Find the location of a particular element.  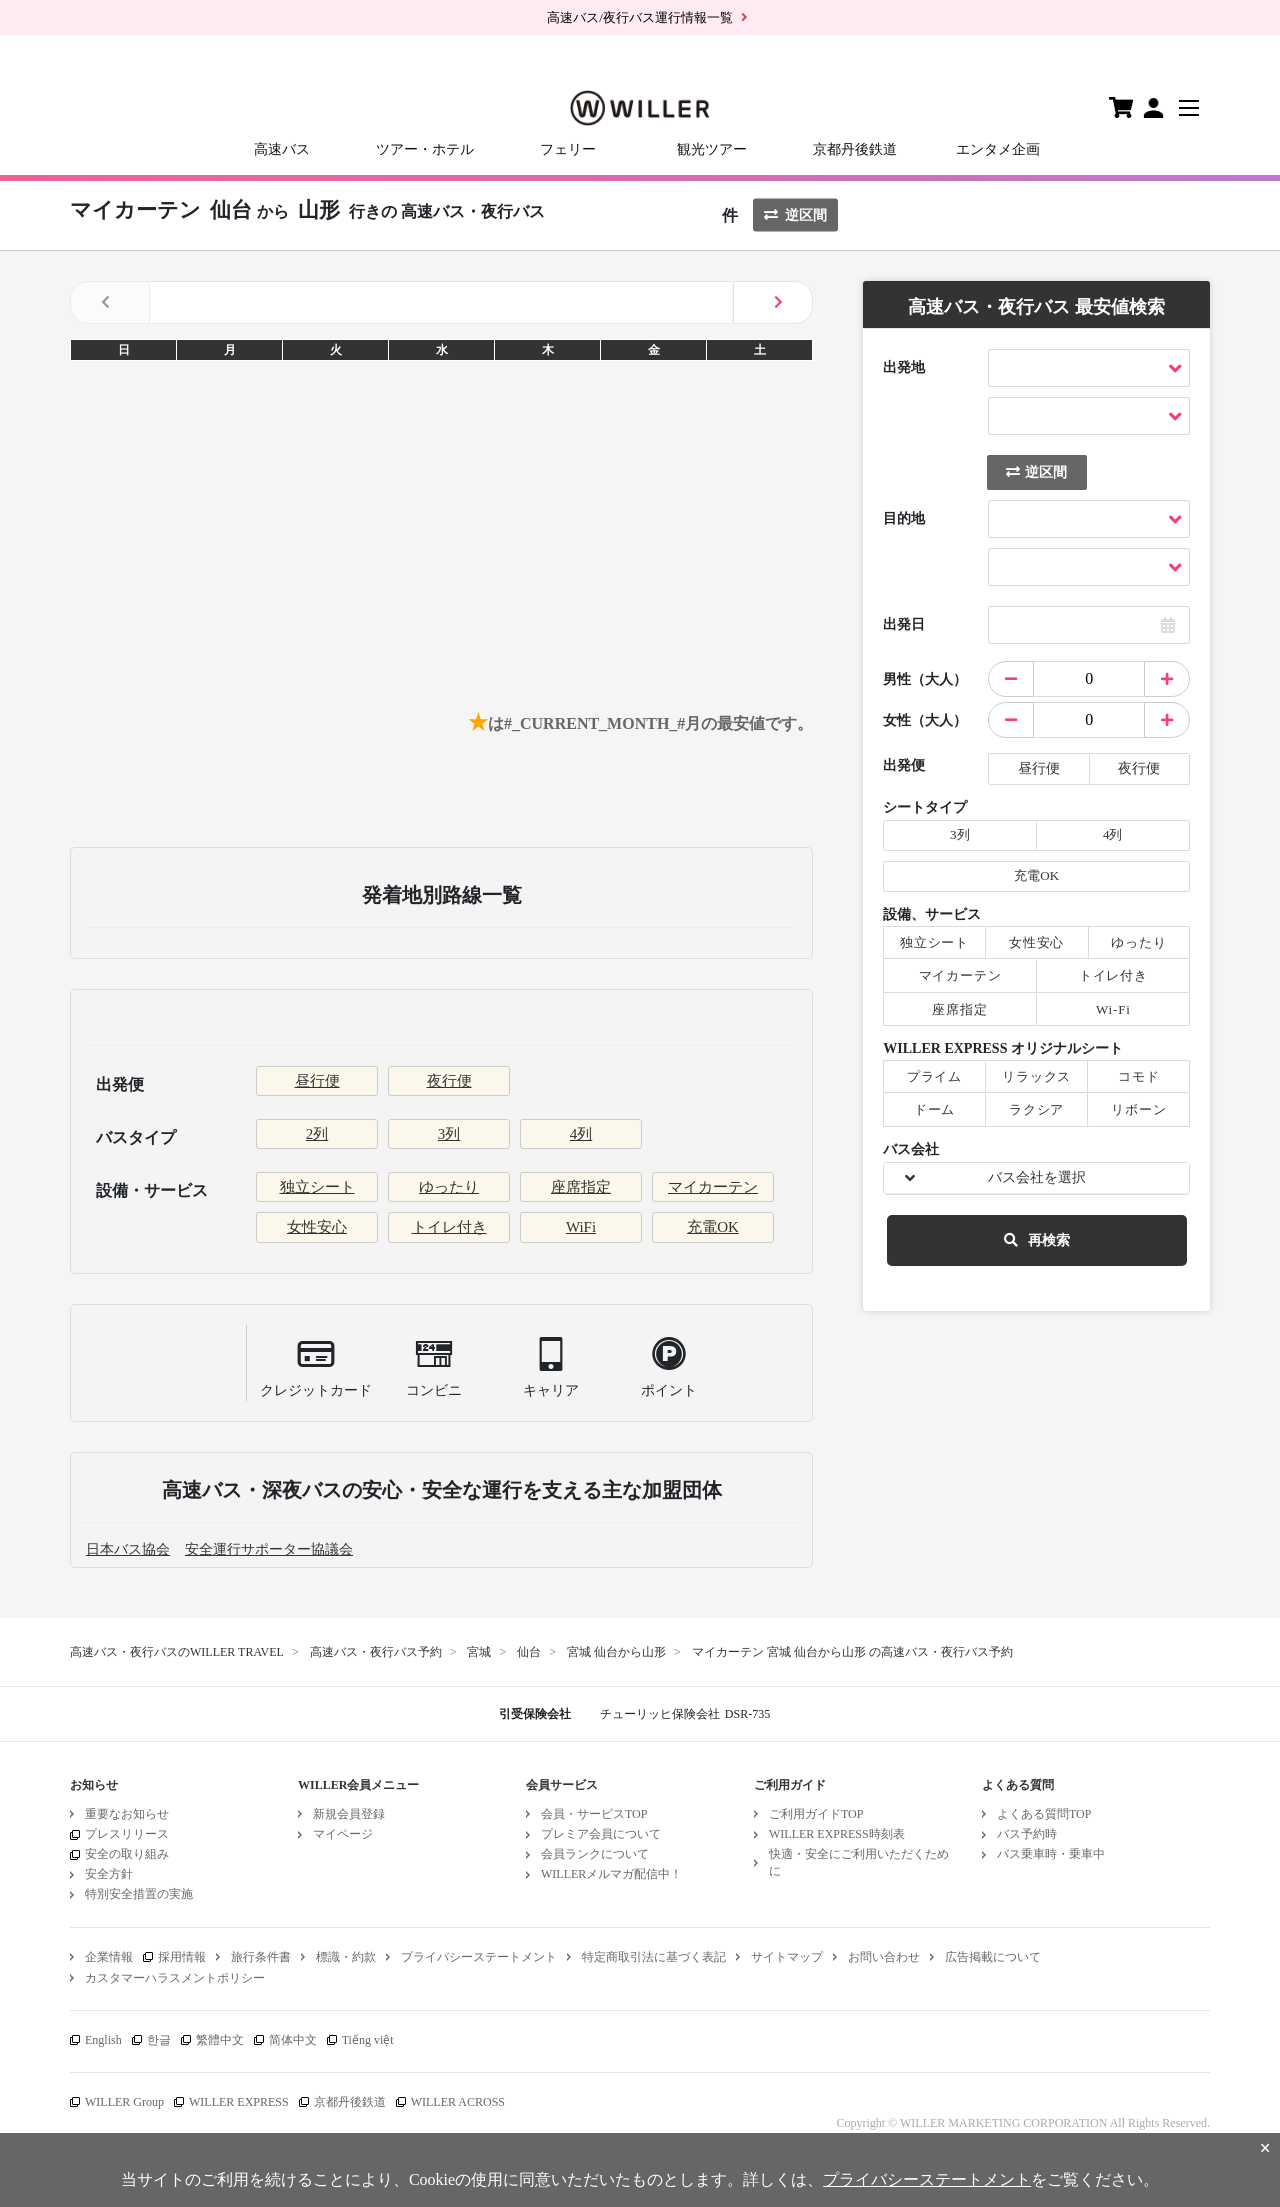

English is located at coordinates (103, 2040).